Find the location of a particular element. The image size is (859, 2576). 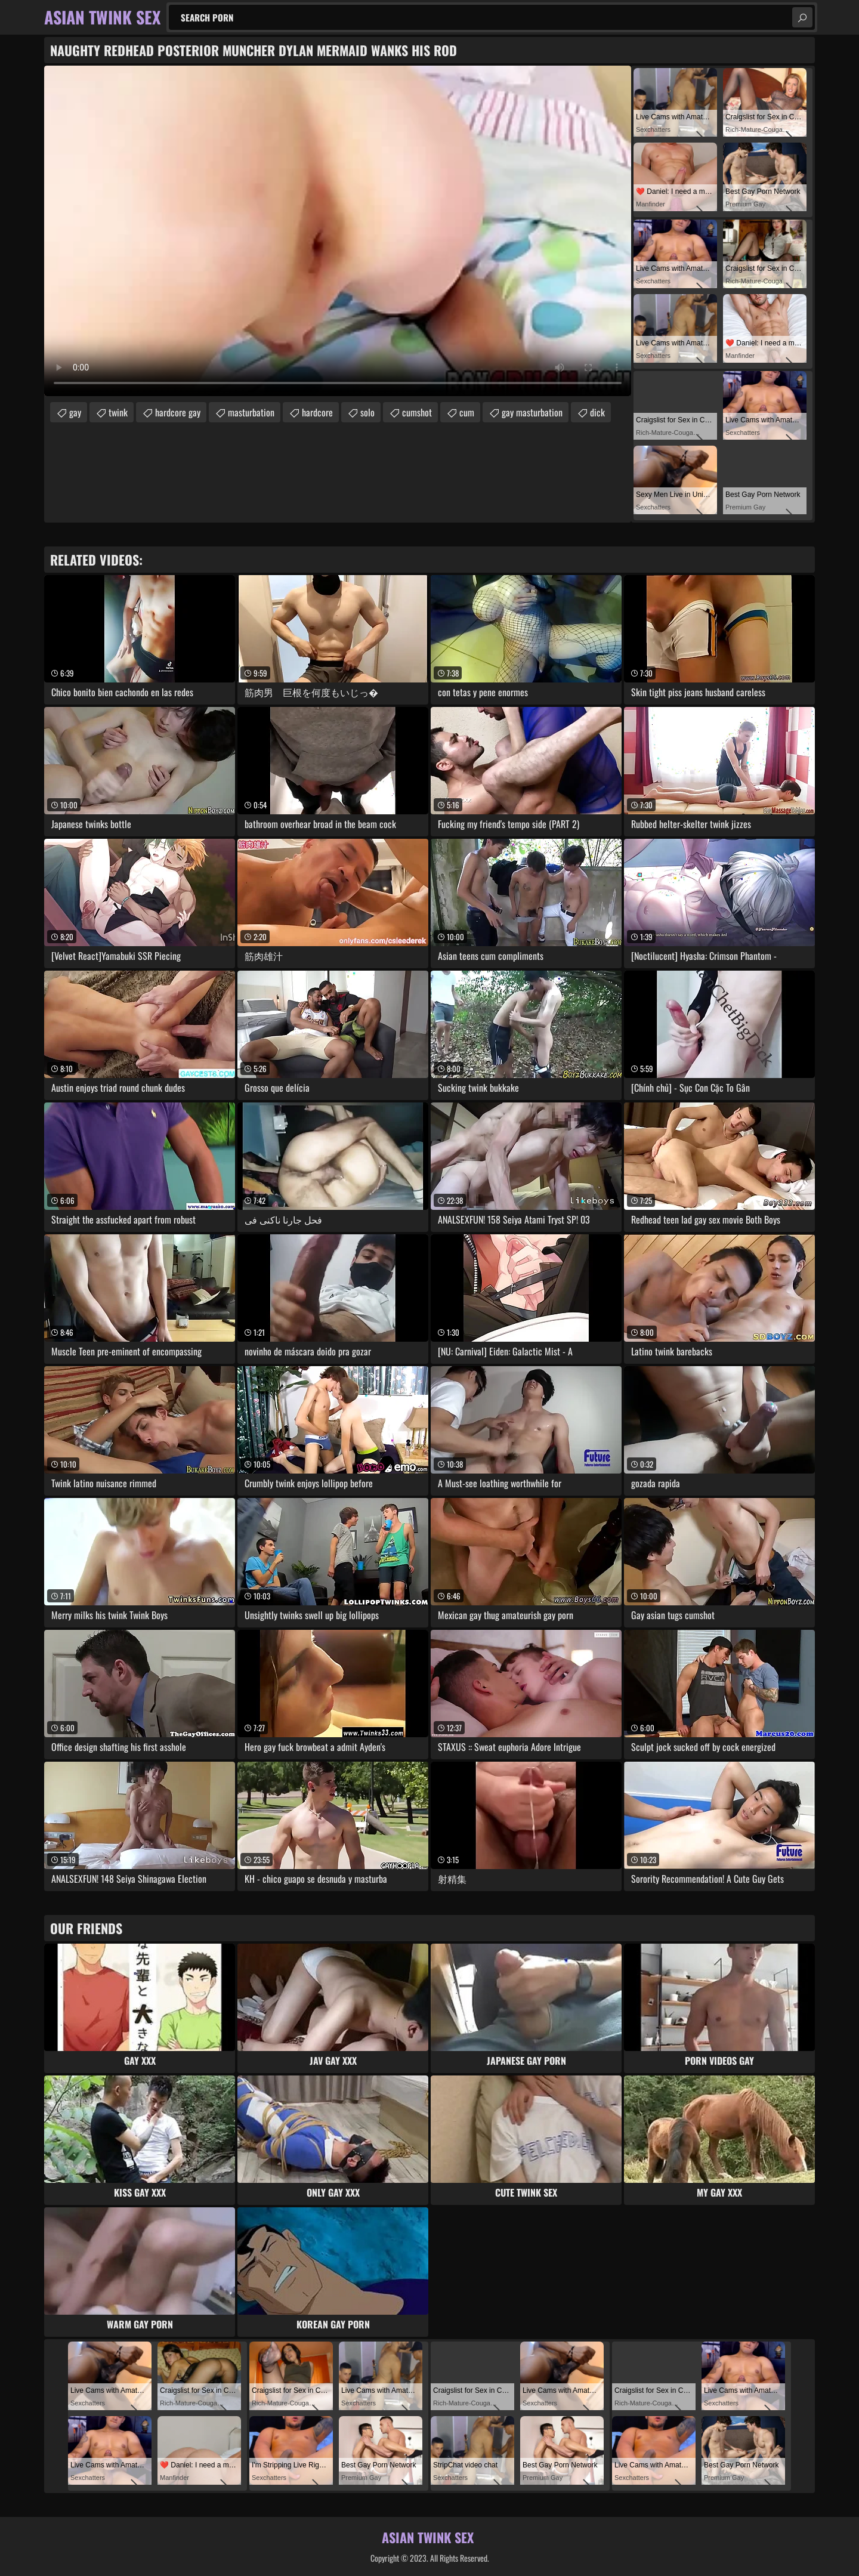

hardcore is located at coordinates (317, 412).